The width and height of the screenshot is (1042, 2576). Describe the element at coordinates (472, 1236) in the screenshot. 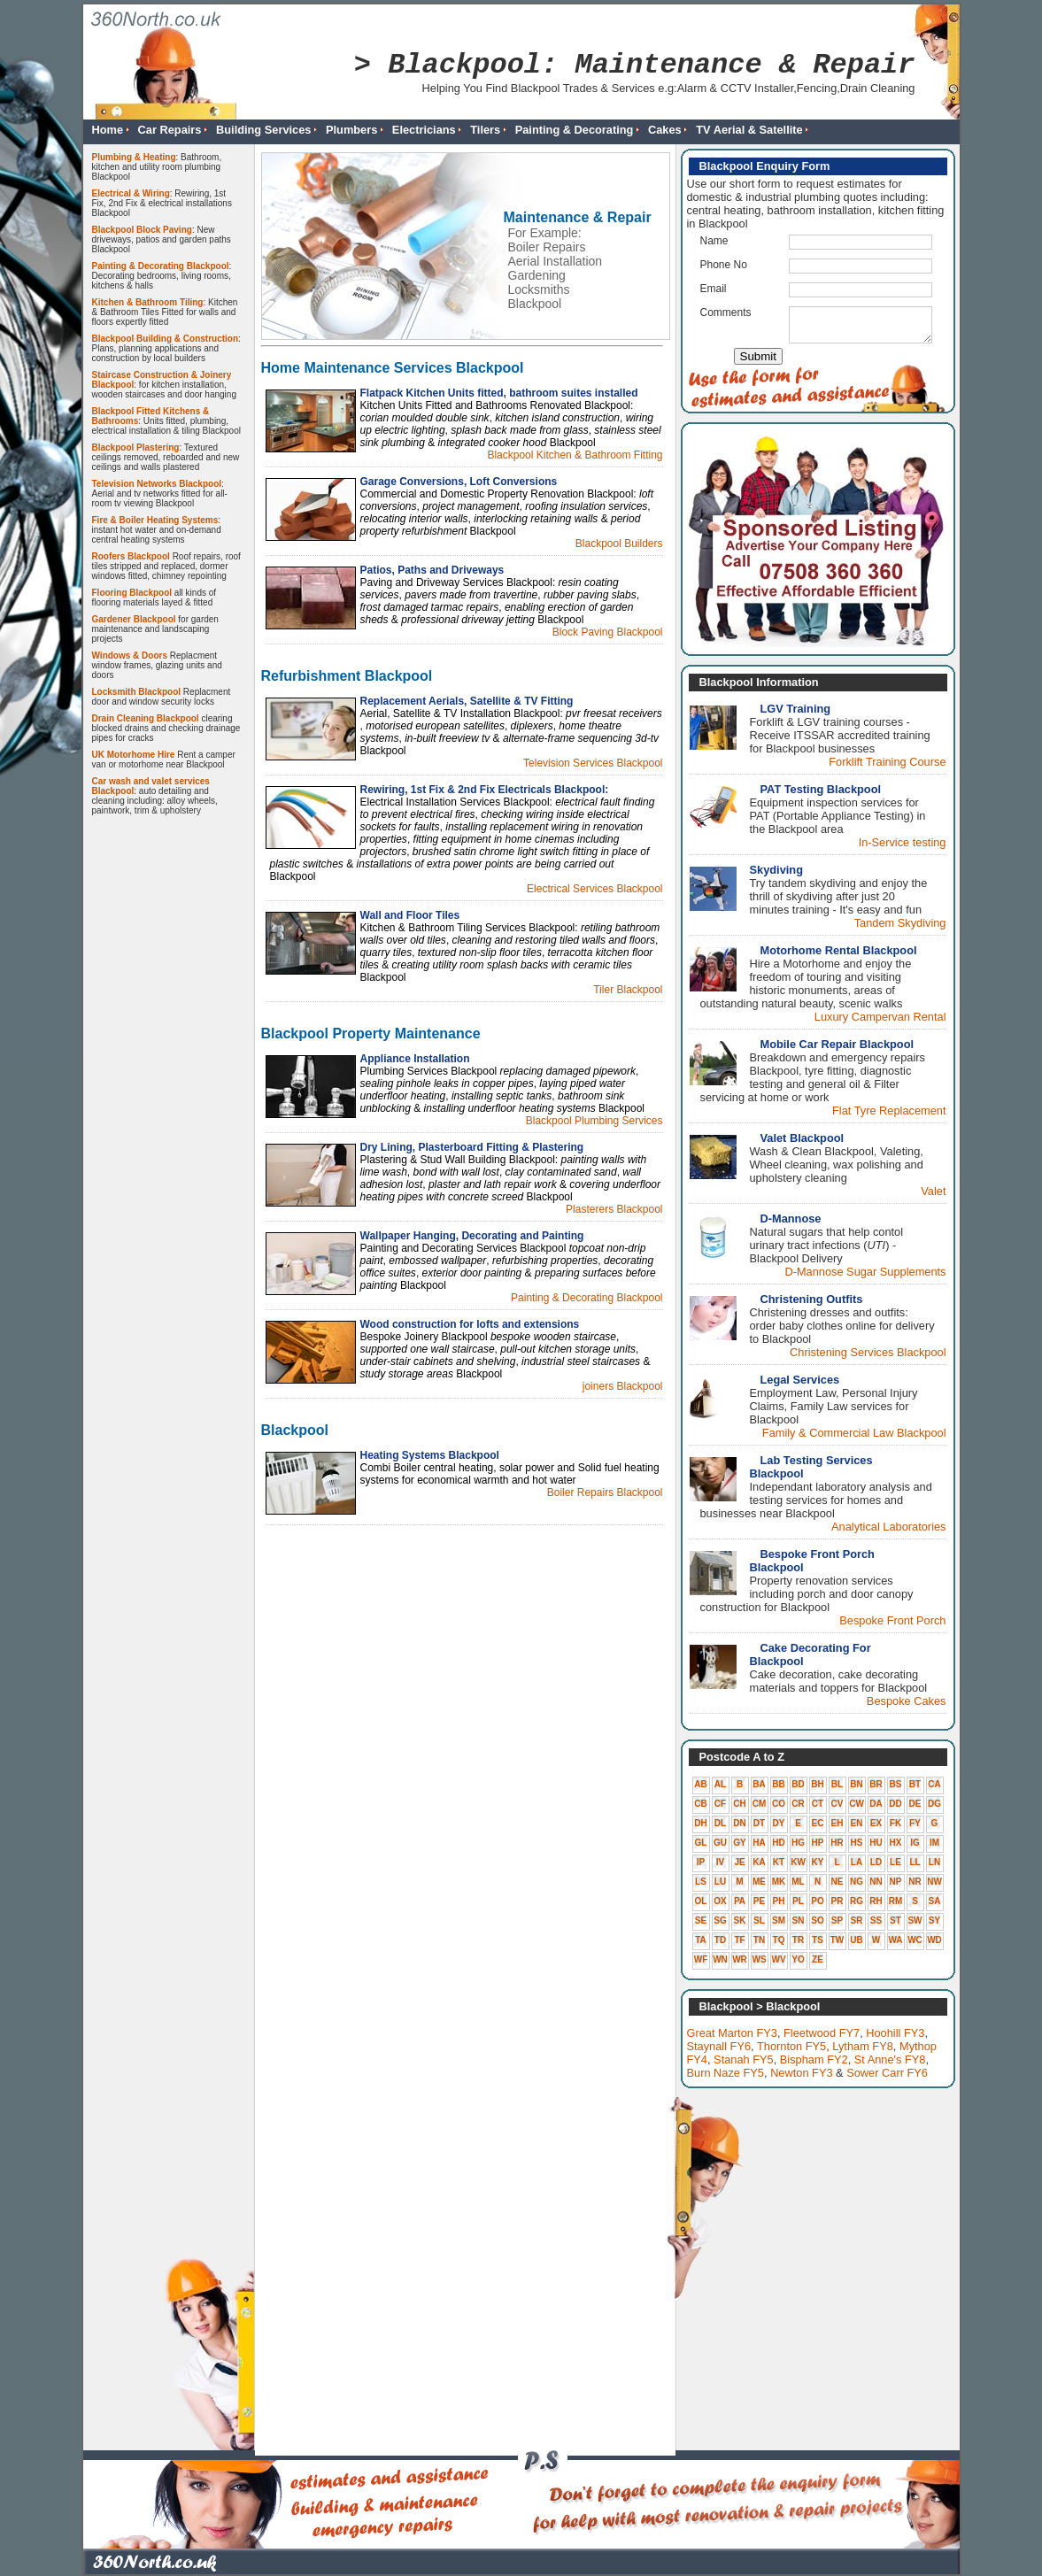

I see `Wallpaper Hanging, Decorating and Painting` at that location.